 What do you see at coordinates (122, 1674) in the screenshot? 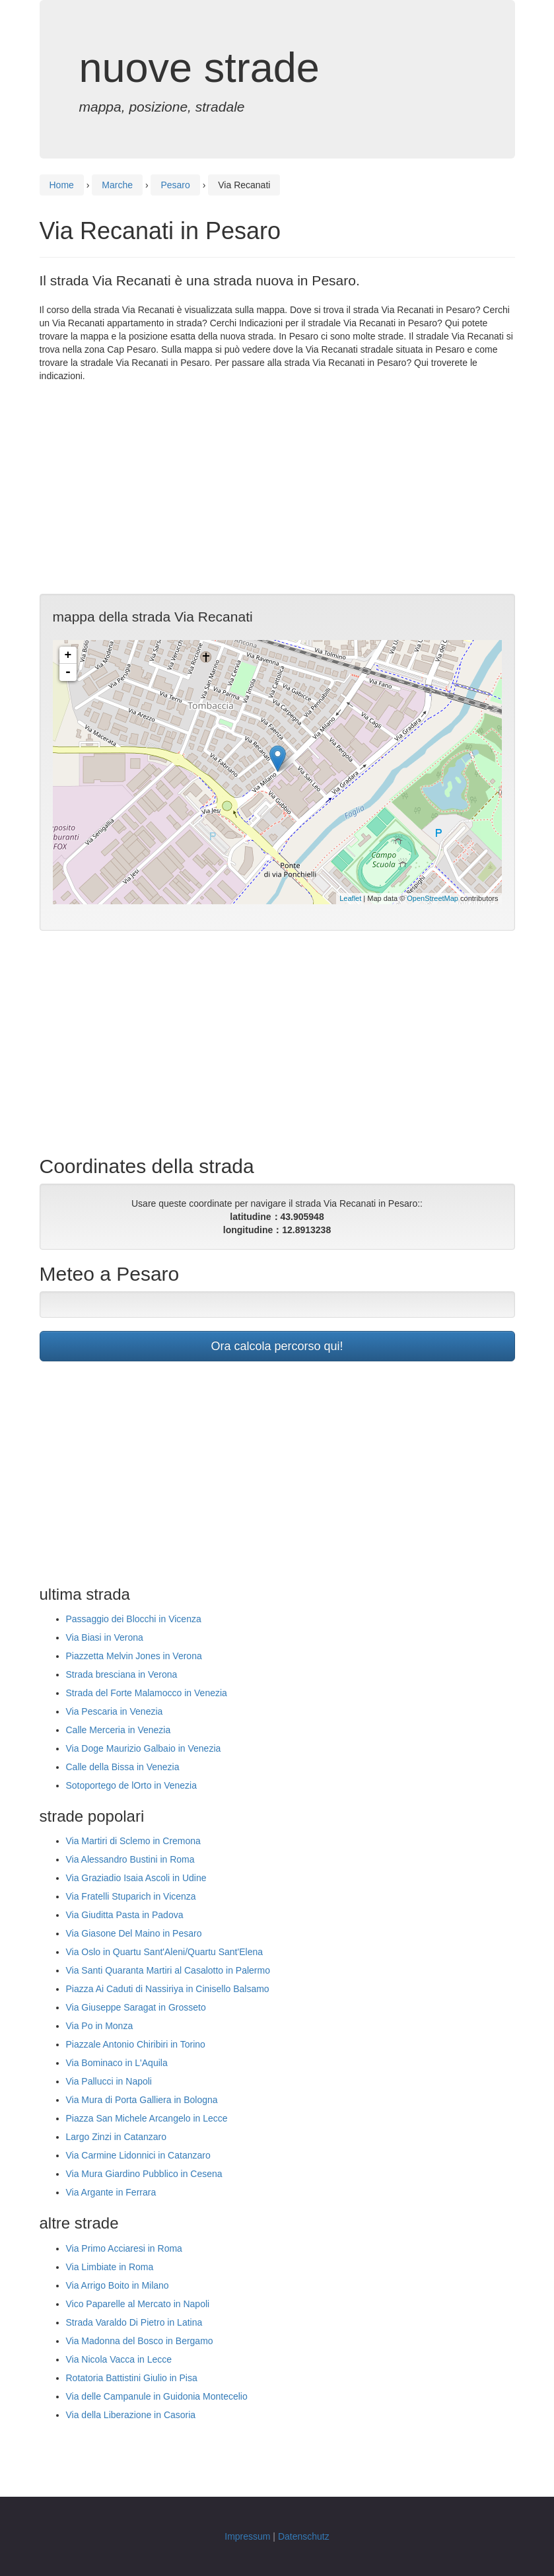
I see `Strada bresciana in Verona` at bounding box center [122, 1674].